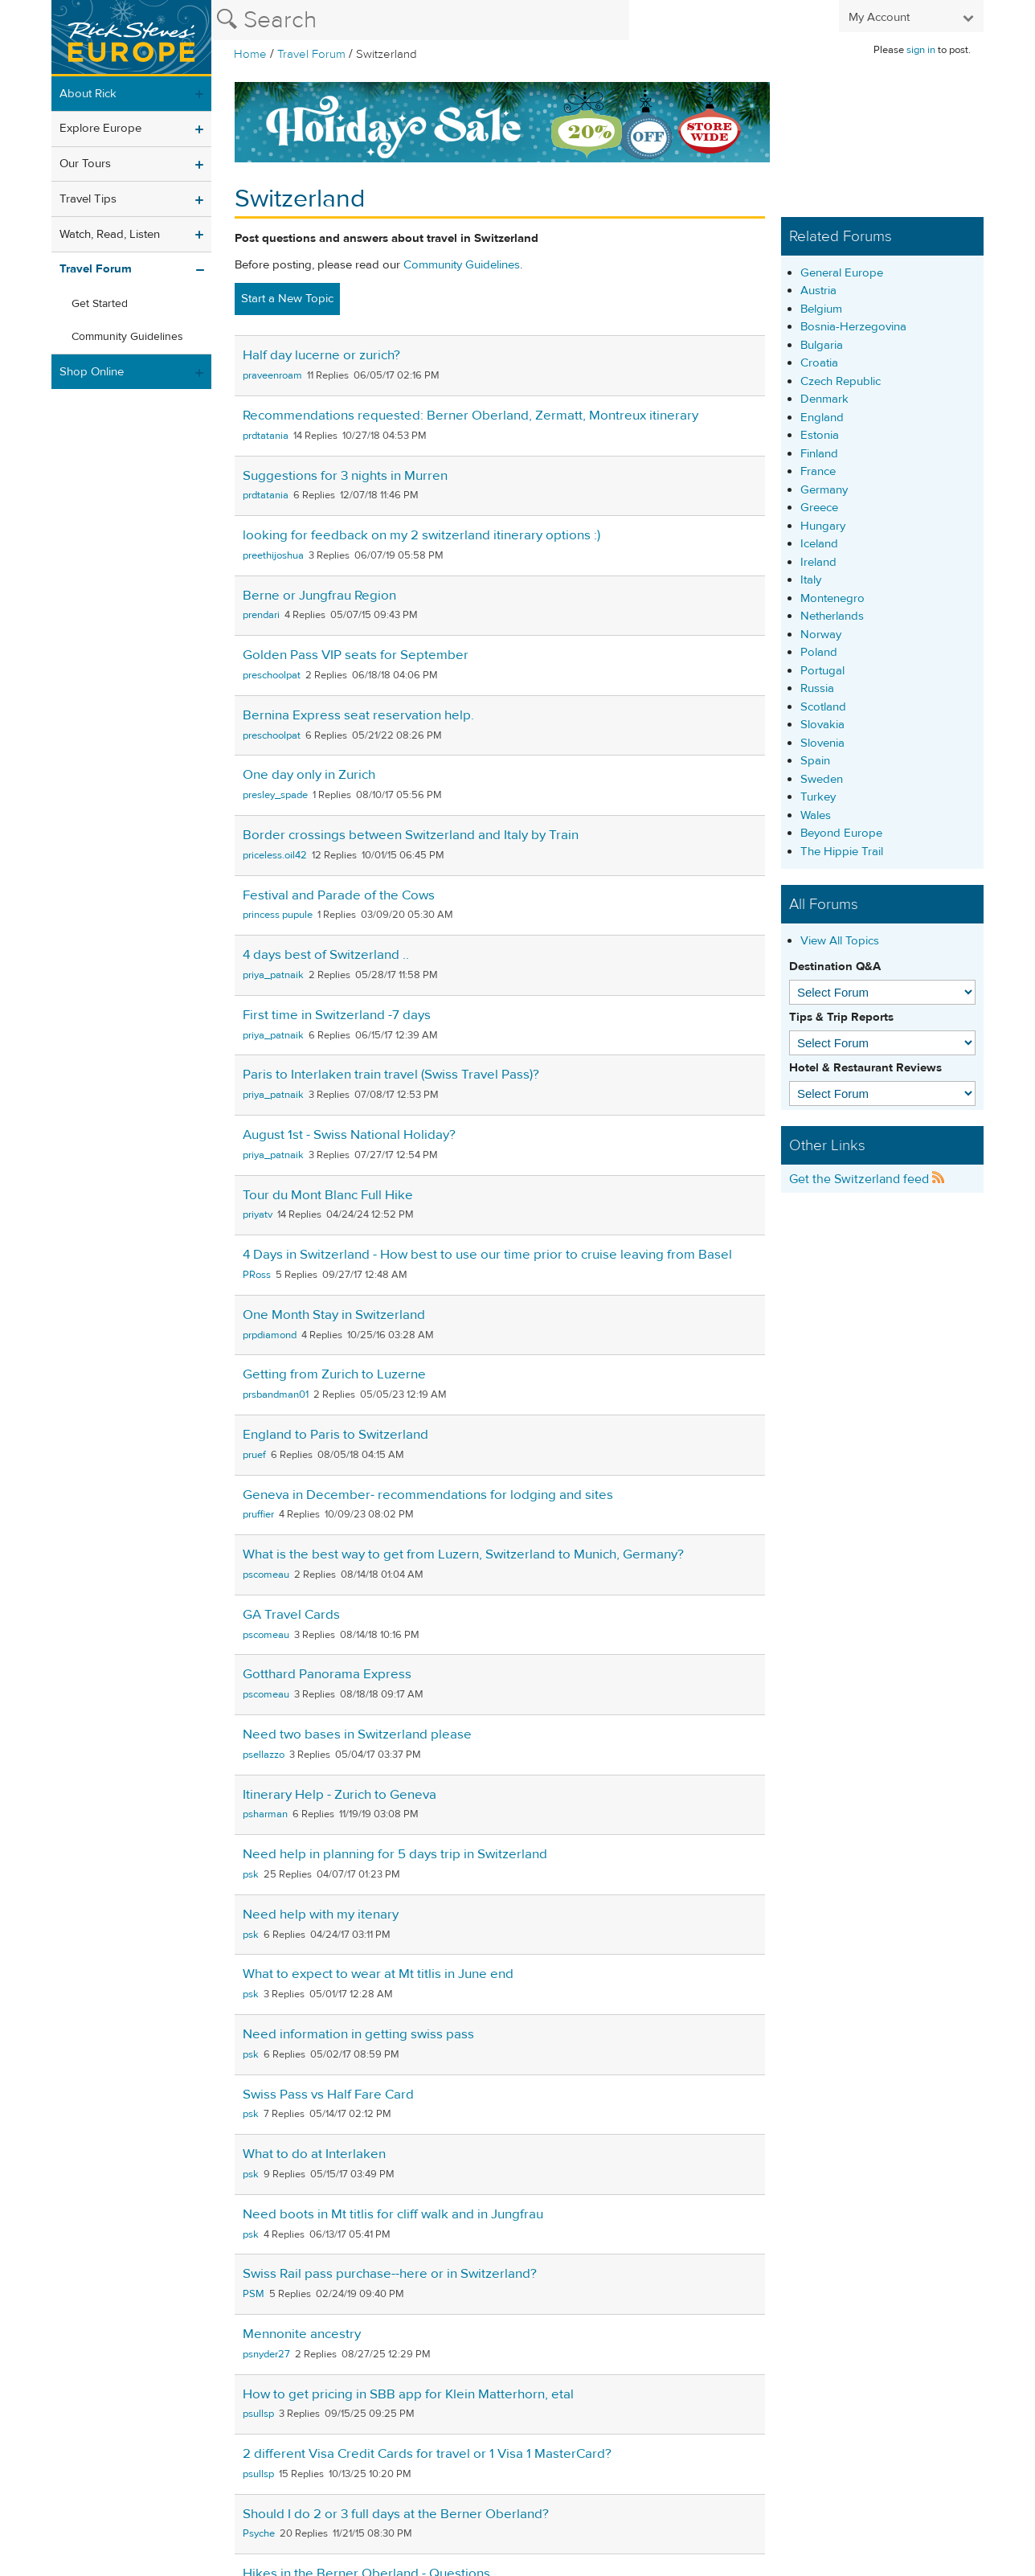  I want to click on Bulgaria, so click(821, 345).